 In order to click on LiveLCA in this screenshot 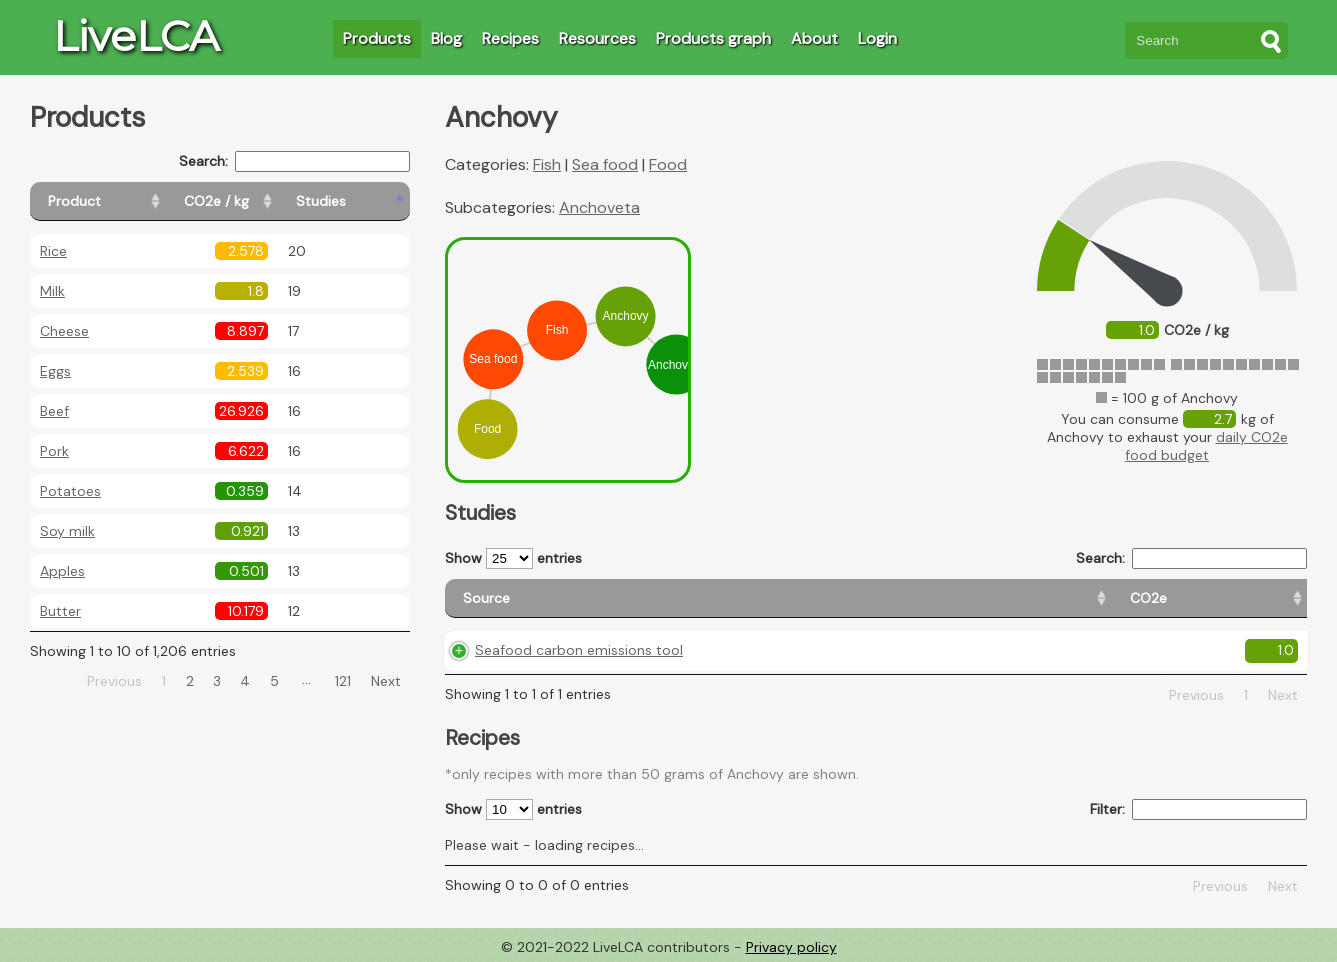, I will do `click(136, 36)`.